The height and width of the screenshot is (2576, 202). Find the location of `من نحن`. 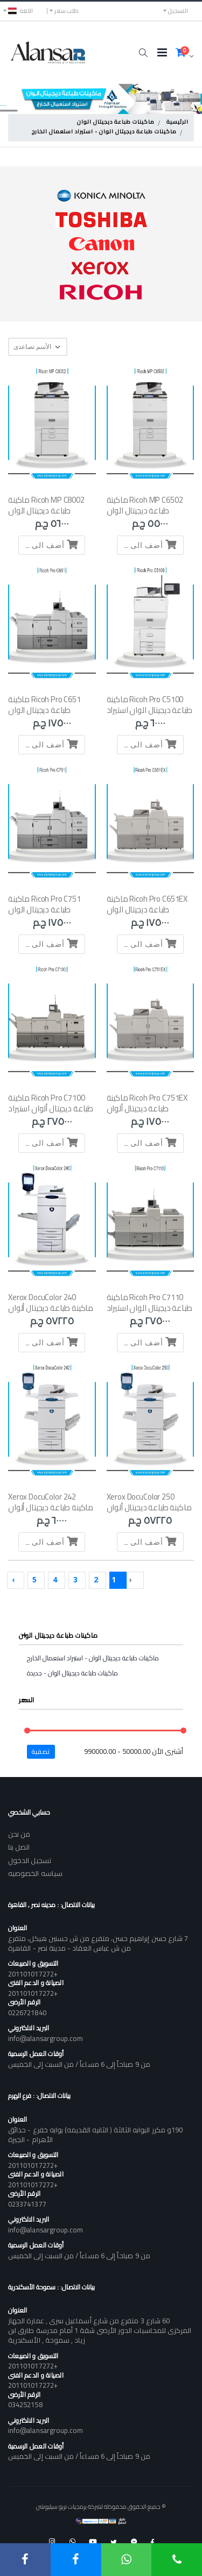

من نحن is located at coordinates (19, 1834).